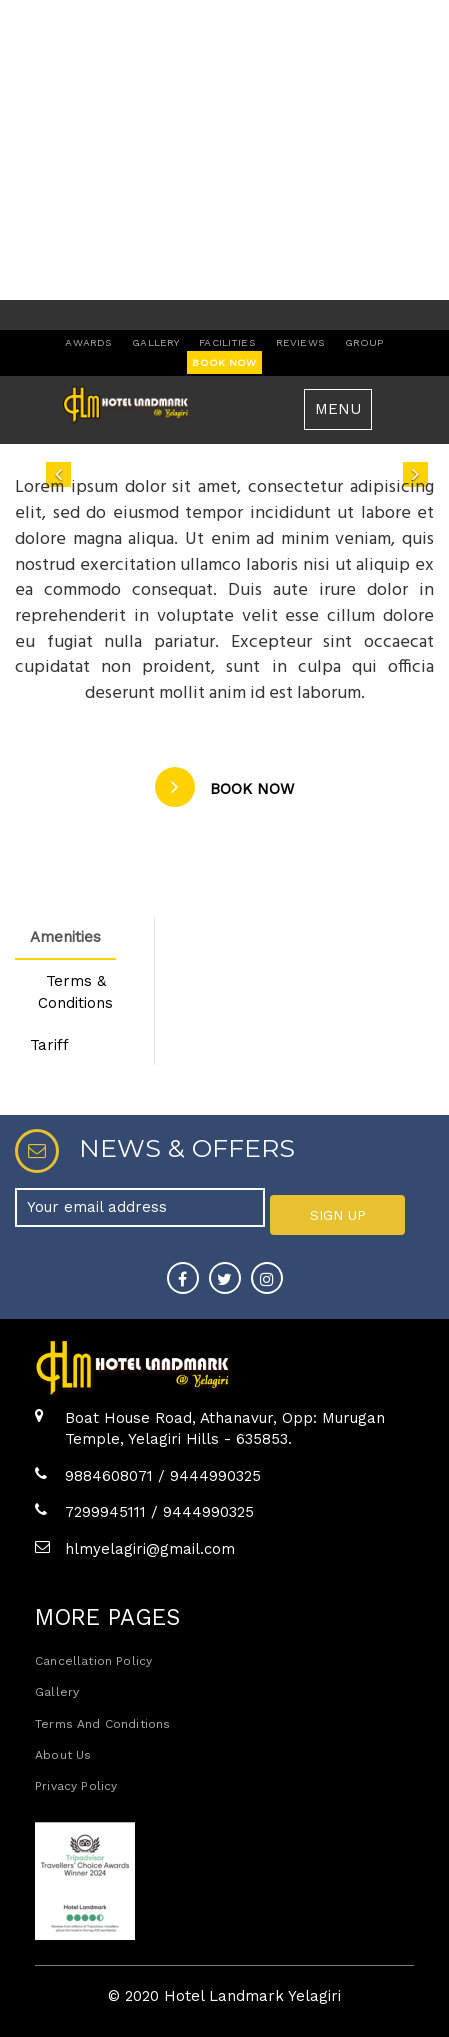 Image resolution: width=449 pixels, height=2037 pixels. What do you see at coordinates (155, 342) in the screenshot?
I see `gallery` at bounding box center [155, 342].